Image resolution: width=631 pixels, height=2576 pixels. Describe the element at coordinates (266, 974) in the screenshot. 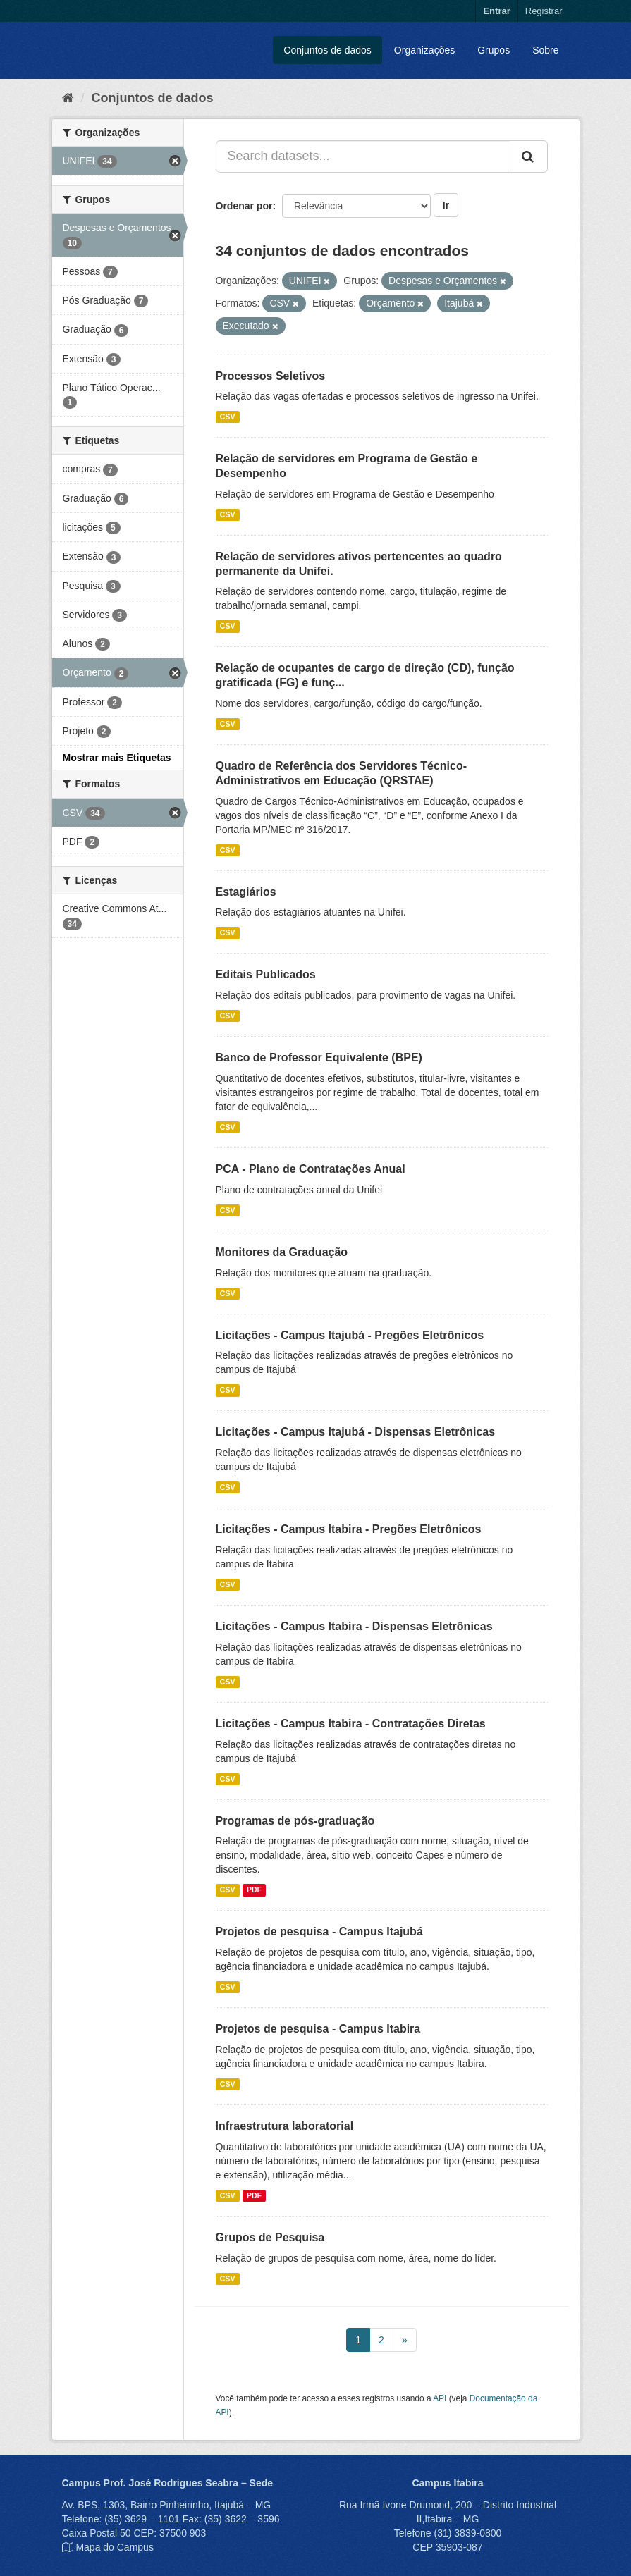

I see `Editais Publicados` at that location.